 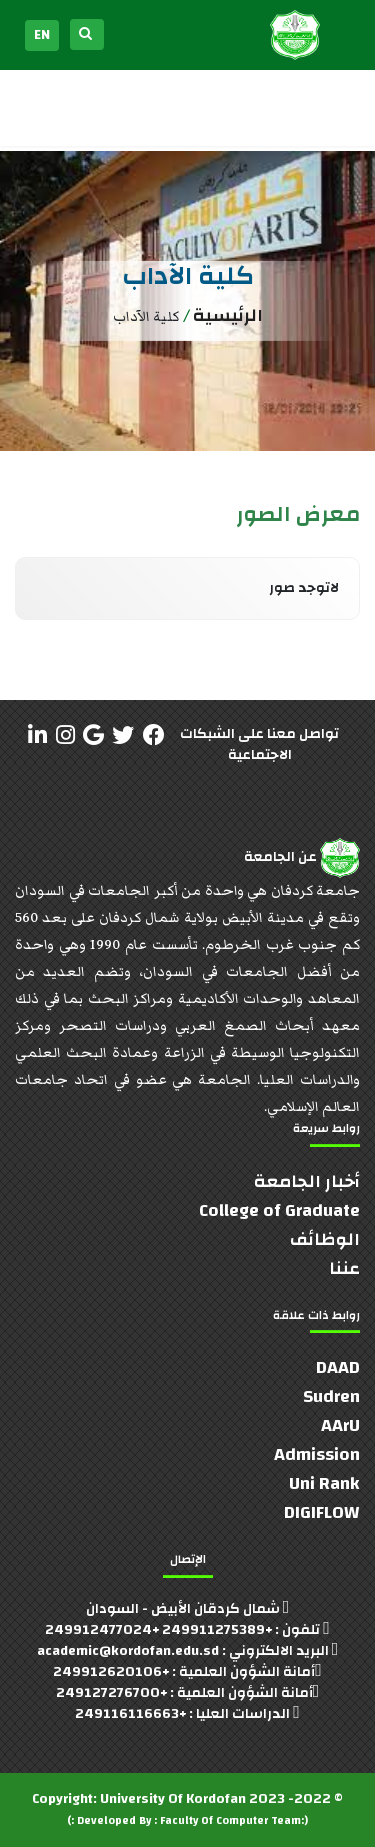 I want to click on الوظائف, so click(x=325, y=1239).